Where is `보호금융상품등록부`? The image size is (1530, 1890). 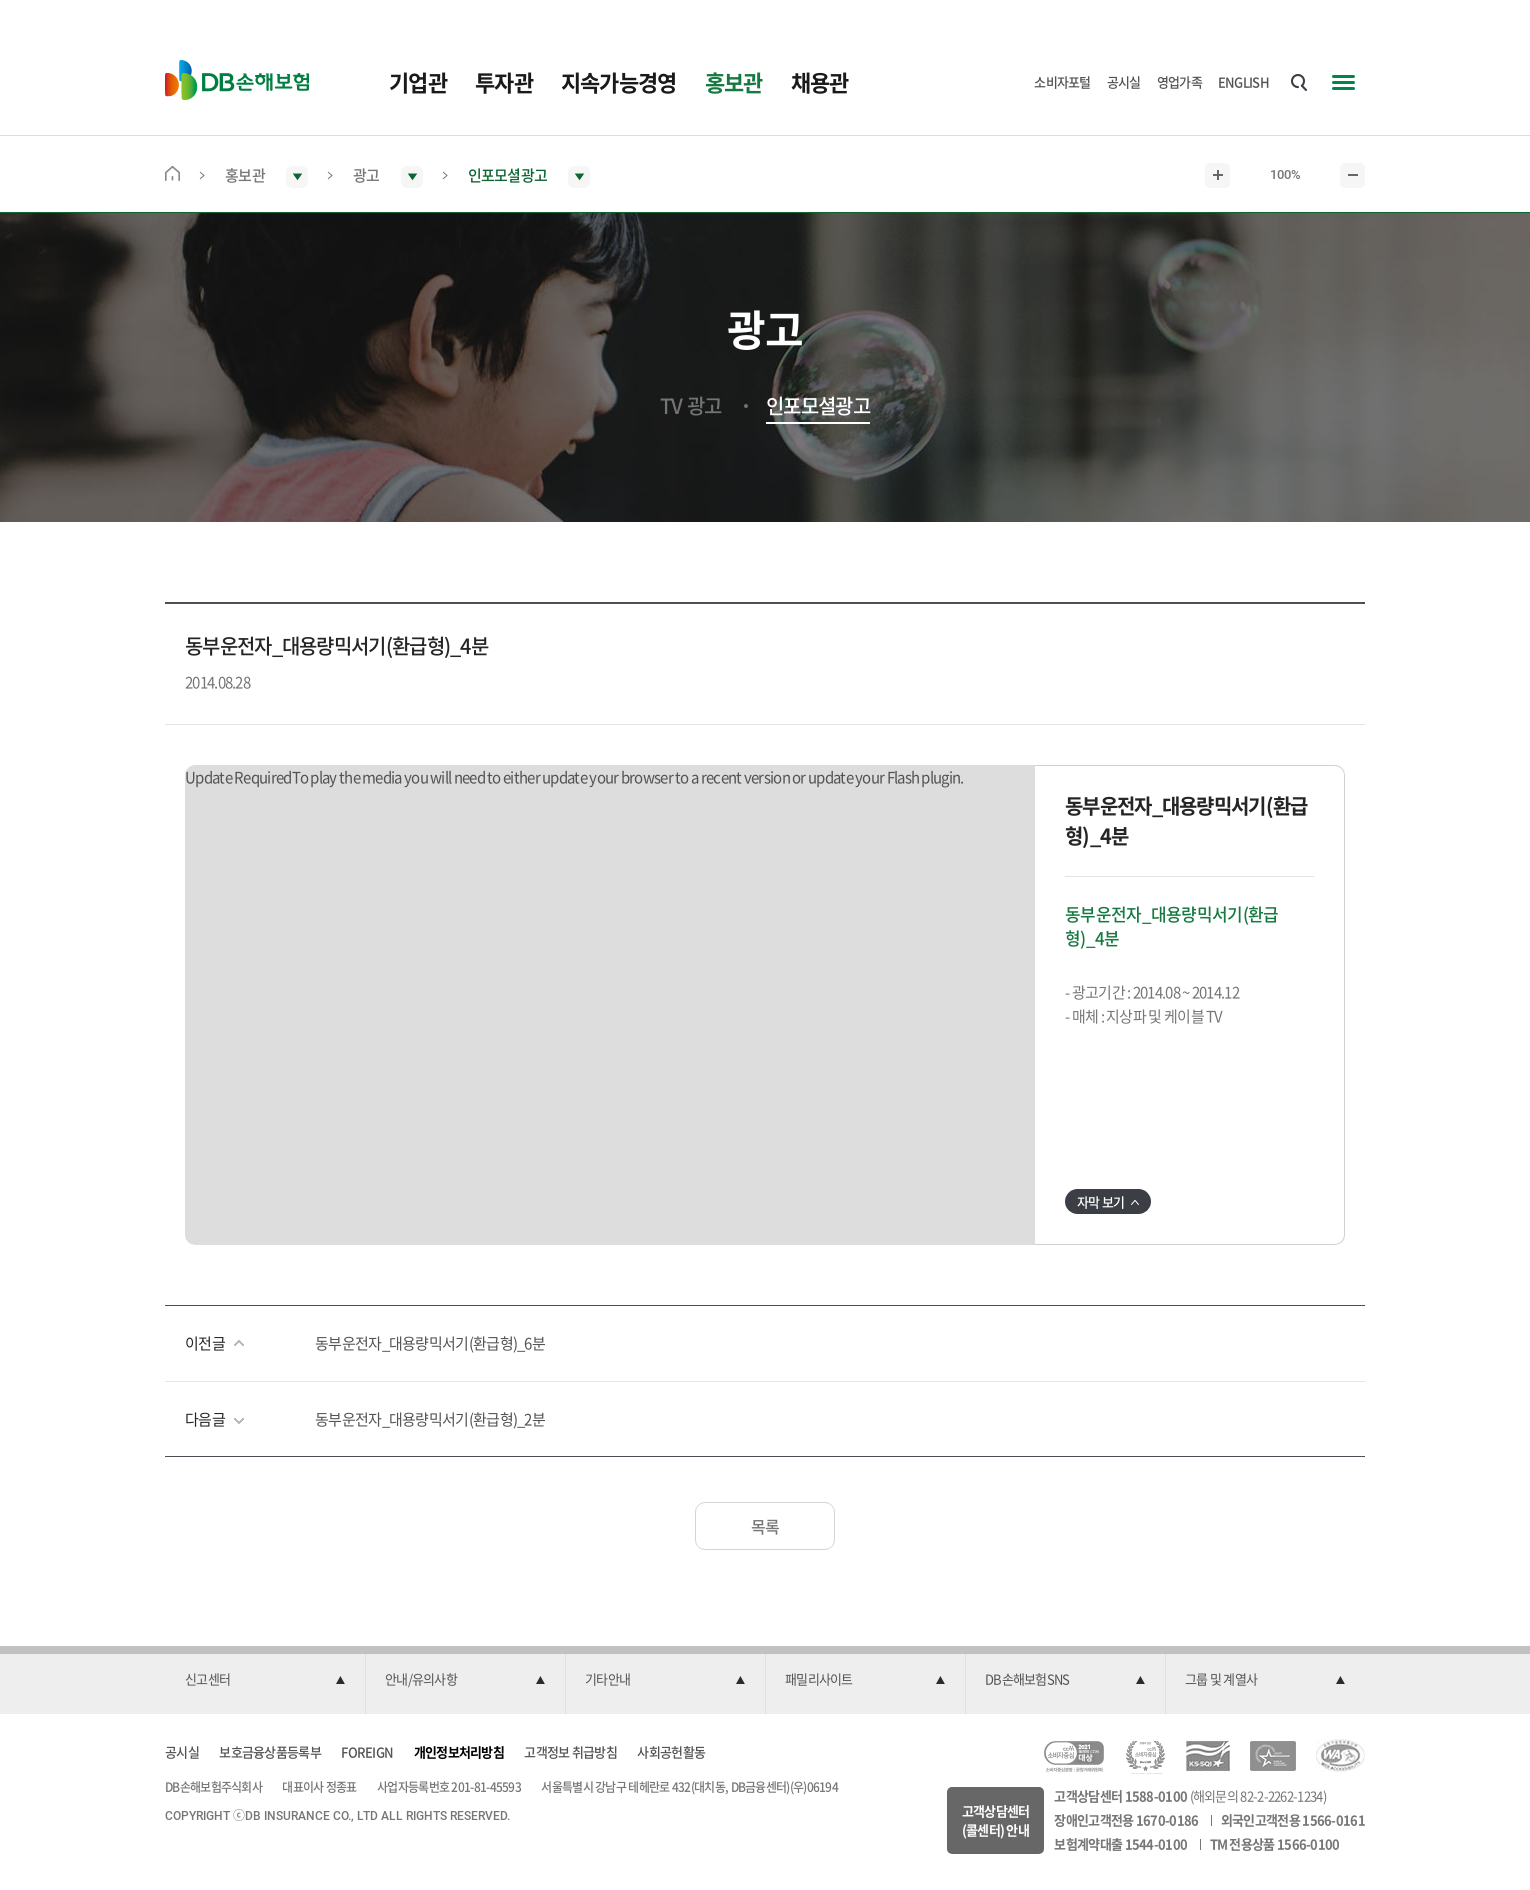
보호금융상품등록부 is located at coordinates (270, 1751).